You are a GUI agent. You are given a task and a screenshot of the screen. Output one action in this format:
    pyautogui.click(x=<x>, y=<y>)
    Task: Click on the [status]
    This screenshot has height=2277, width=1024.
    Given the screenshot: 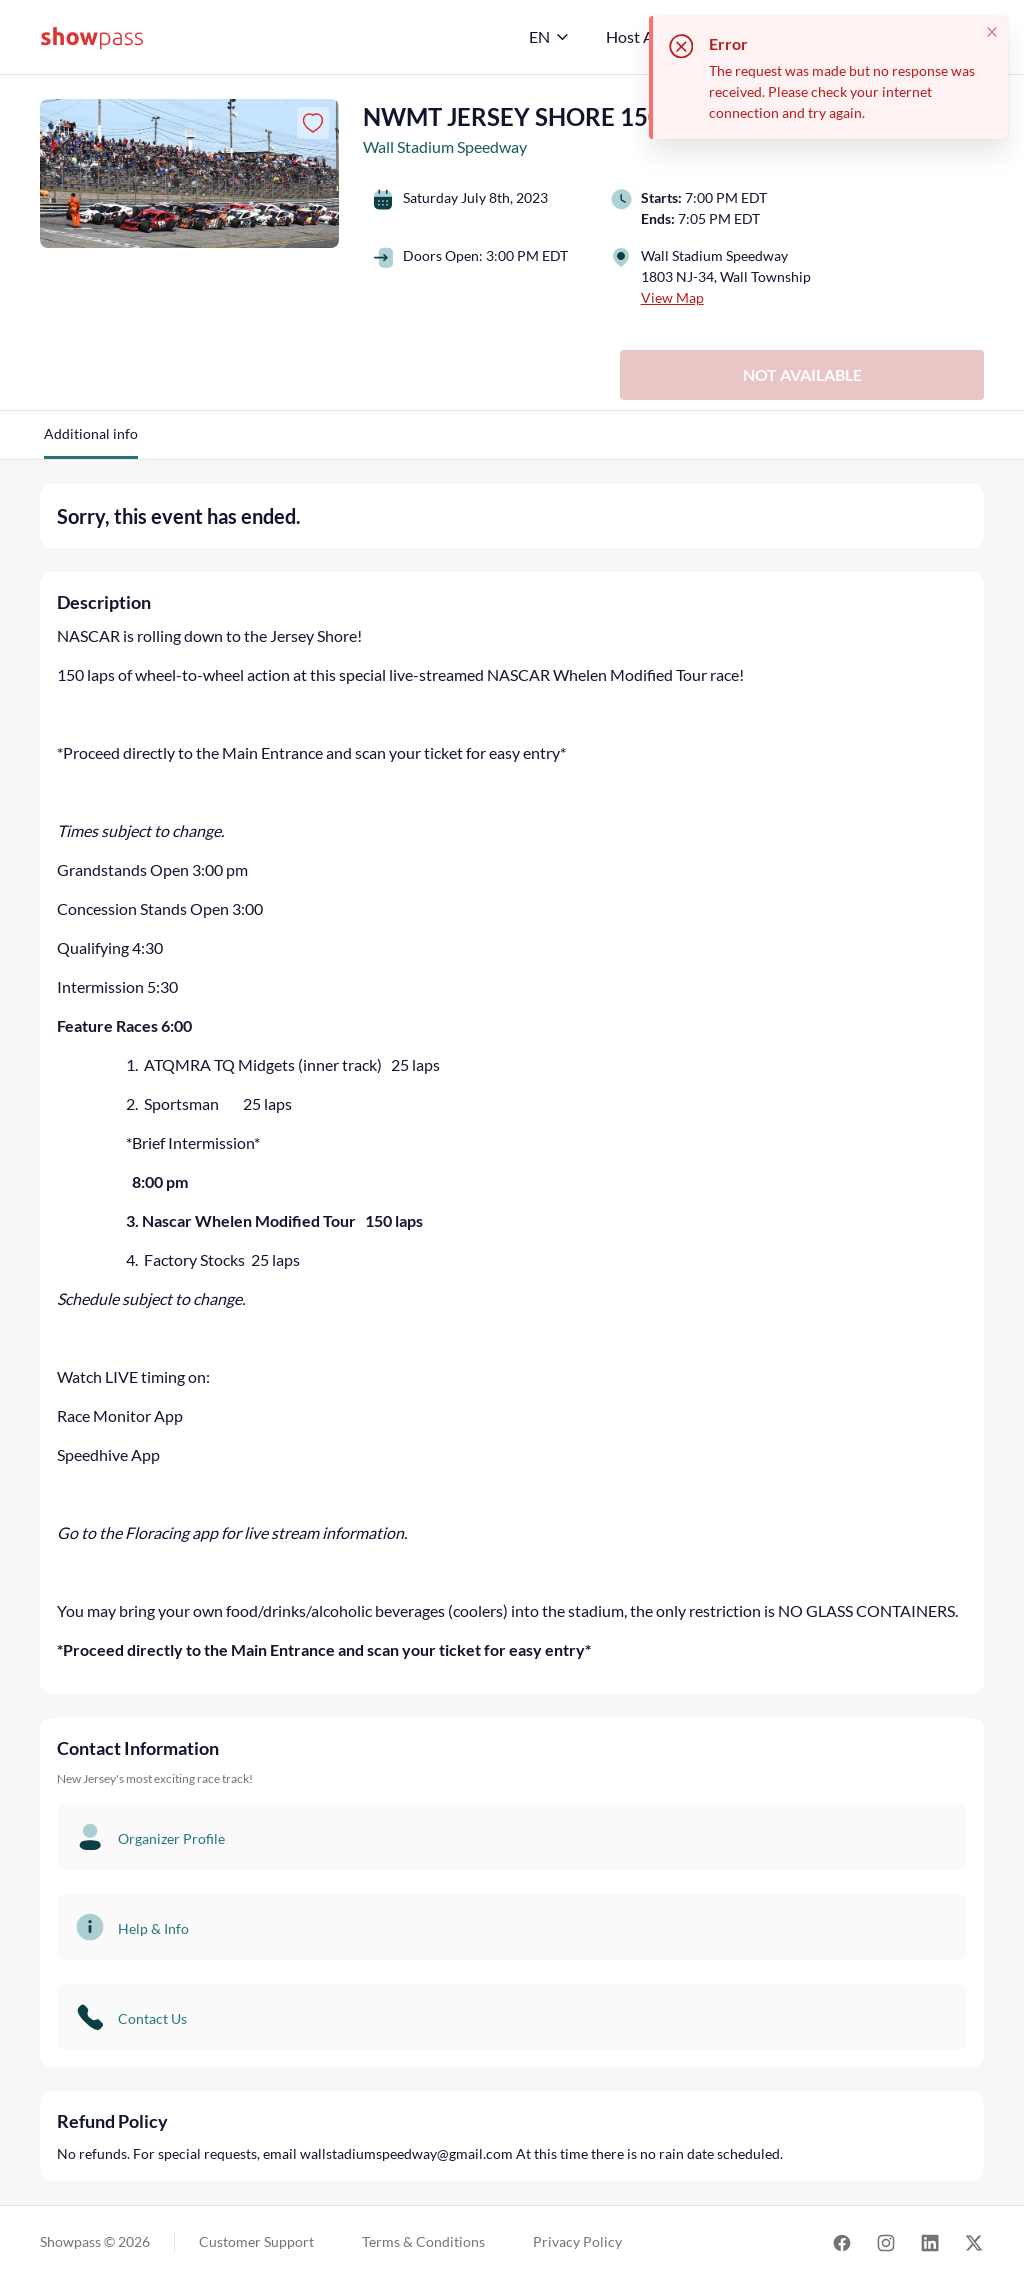 What is the action you would take?
    pyautogui.click(x=828, y=77)
    